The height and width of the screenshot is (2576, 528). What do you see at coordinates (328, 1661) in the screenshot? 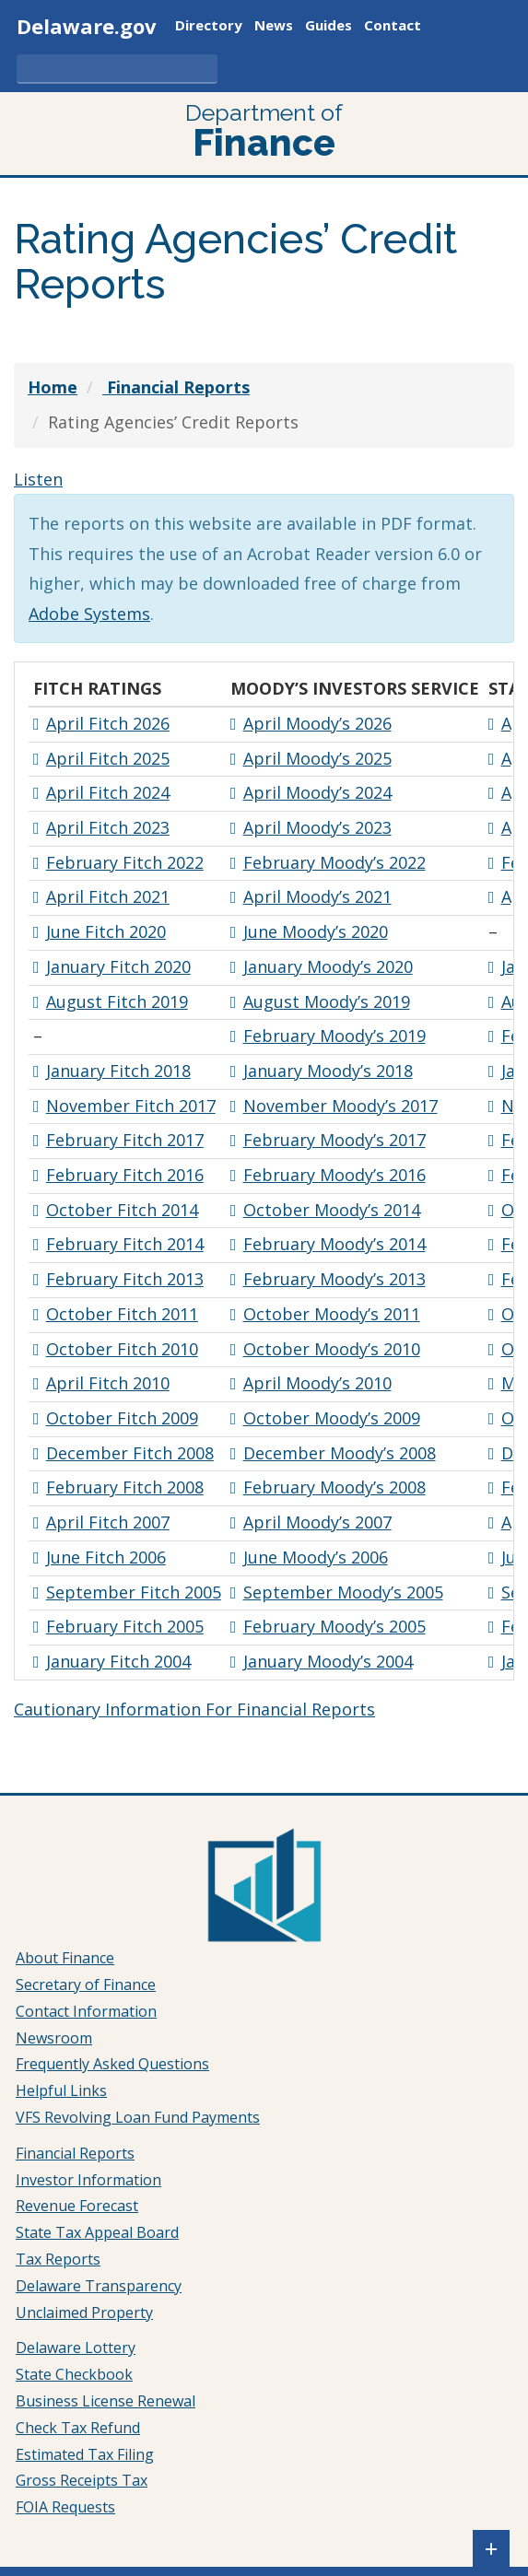
I see `January Moody’s 2004` at bounding box center [328, 1661].